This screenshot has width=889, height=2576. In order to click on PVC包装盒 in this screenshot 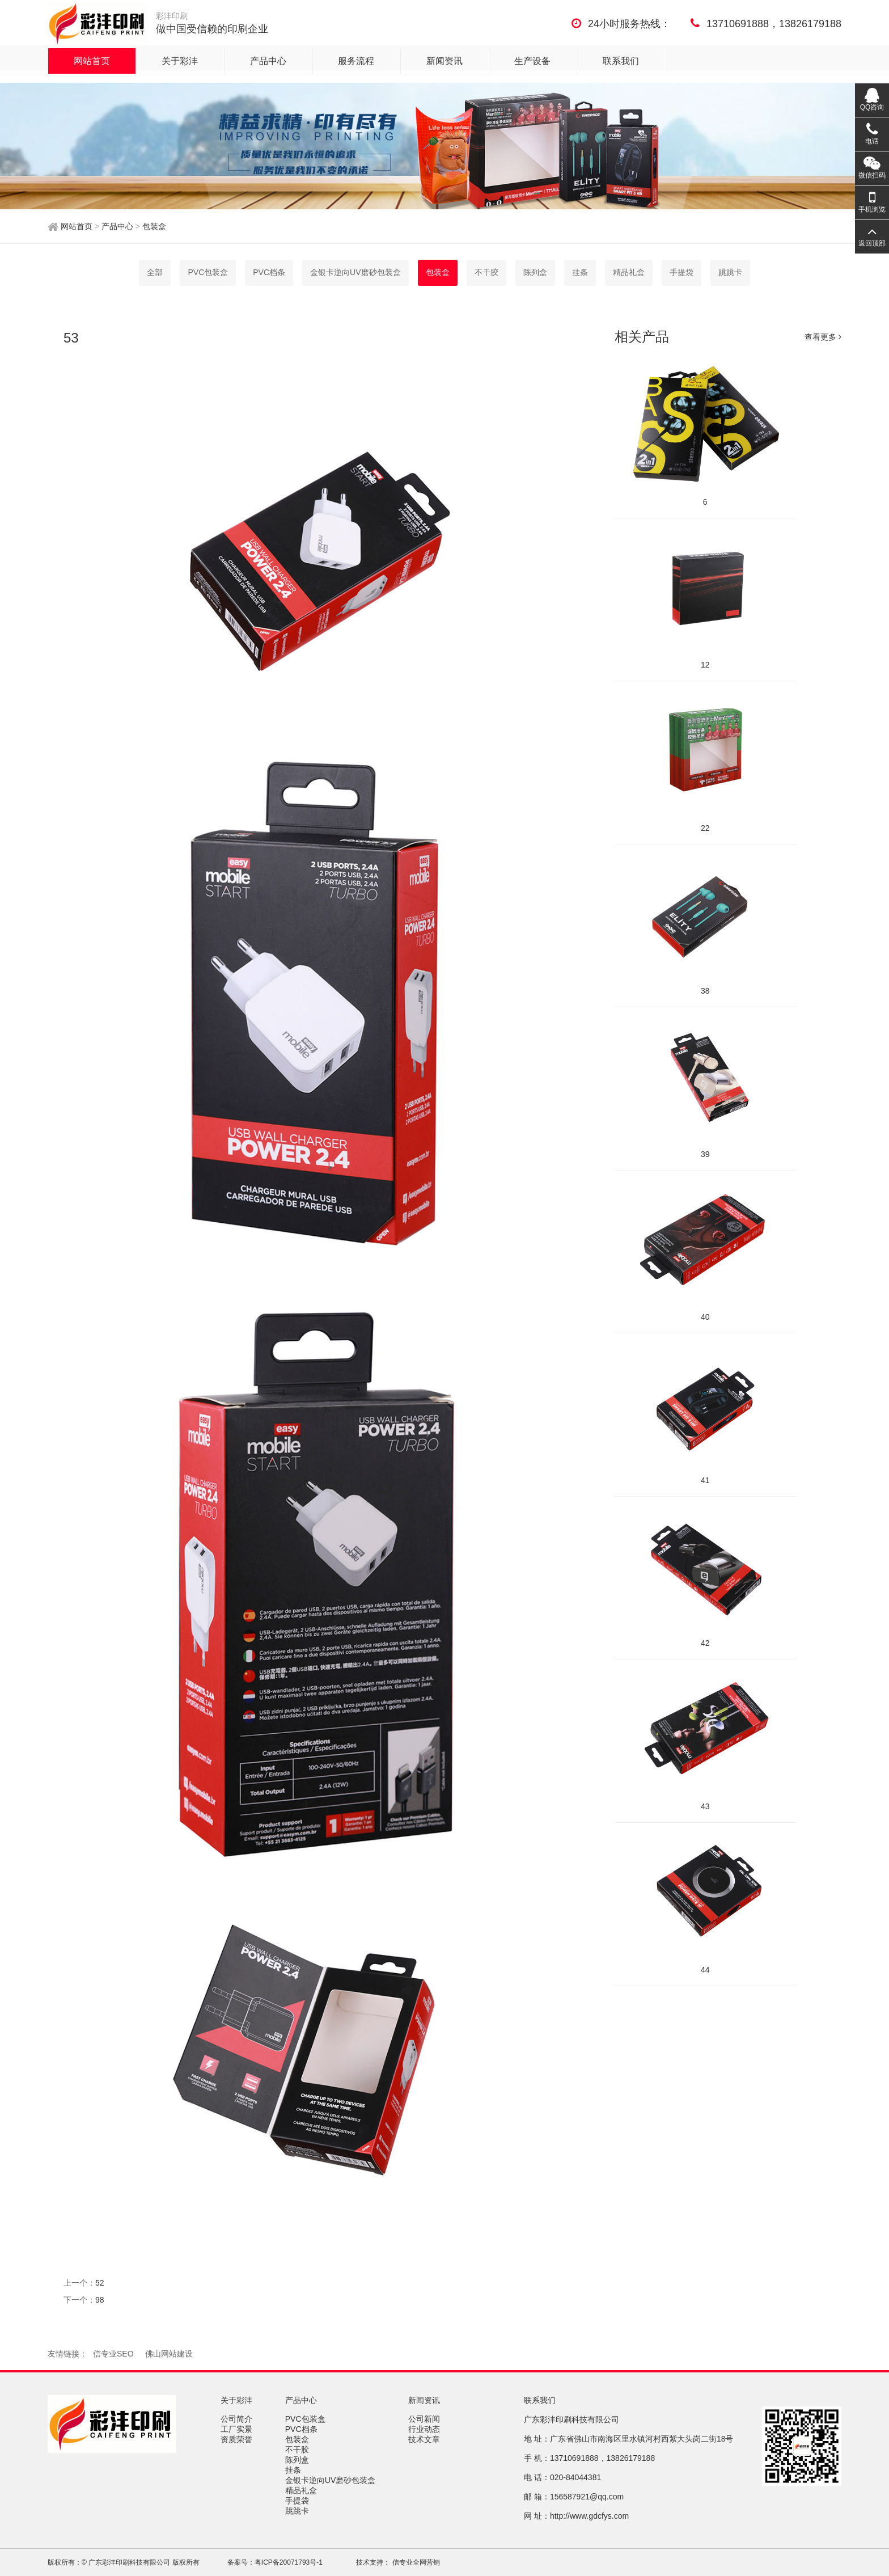, I will do `click(208, 272)`.